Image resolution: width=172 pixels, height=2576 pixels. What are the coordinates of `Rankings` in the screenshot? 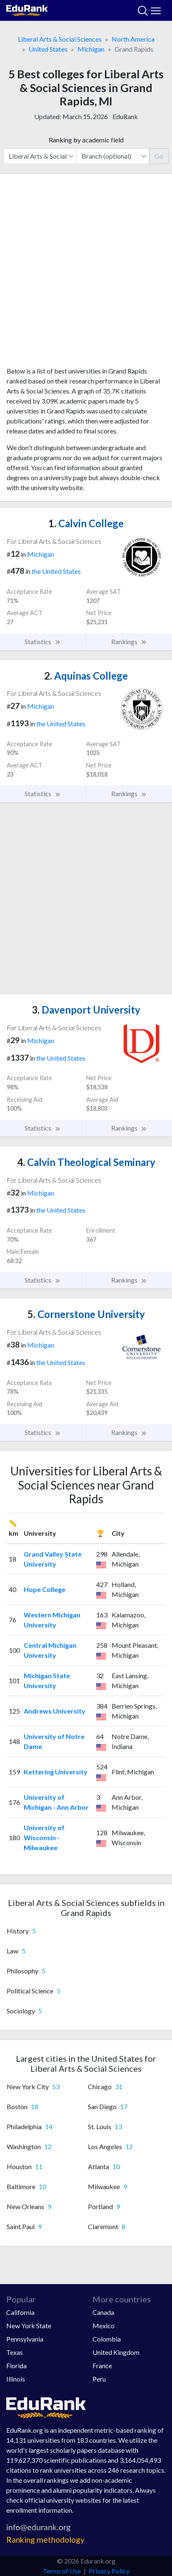 It's located at (129, 642).